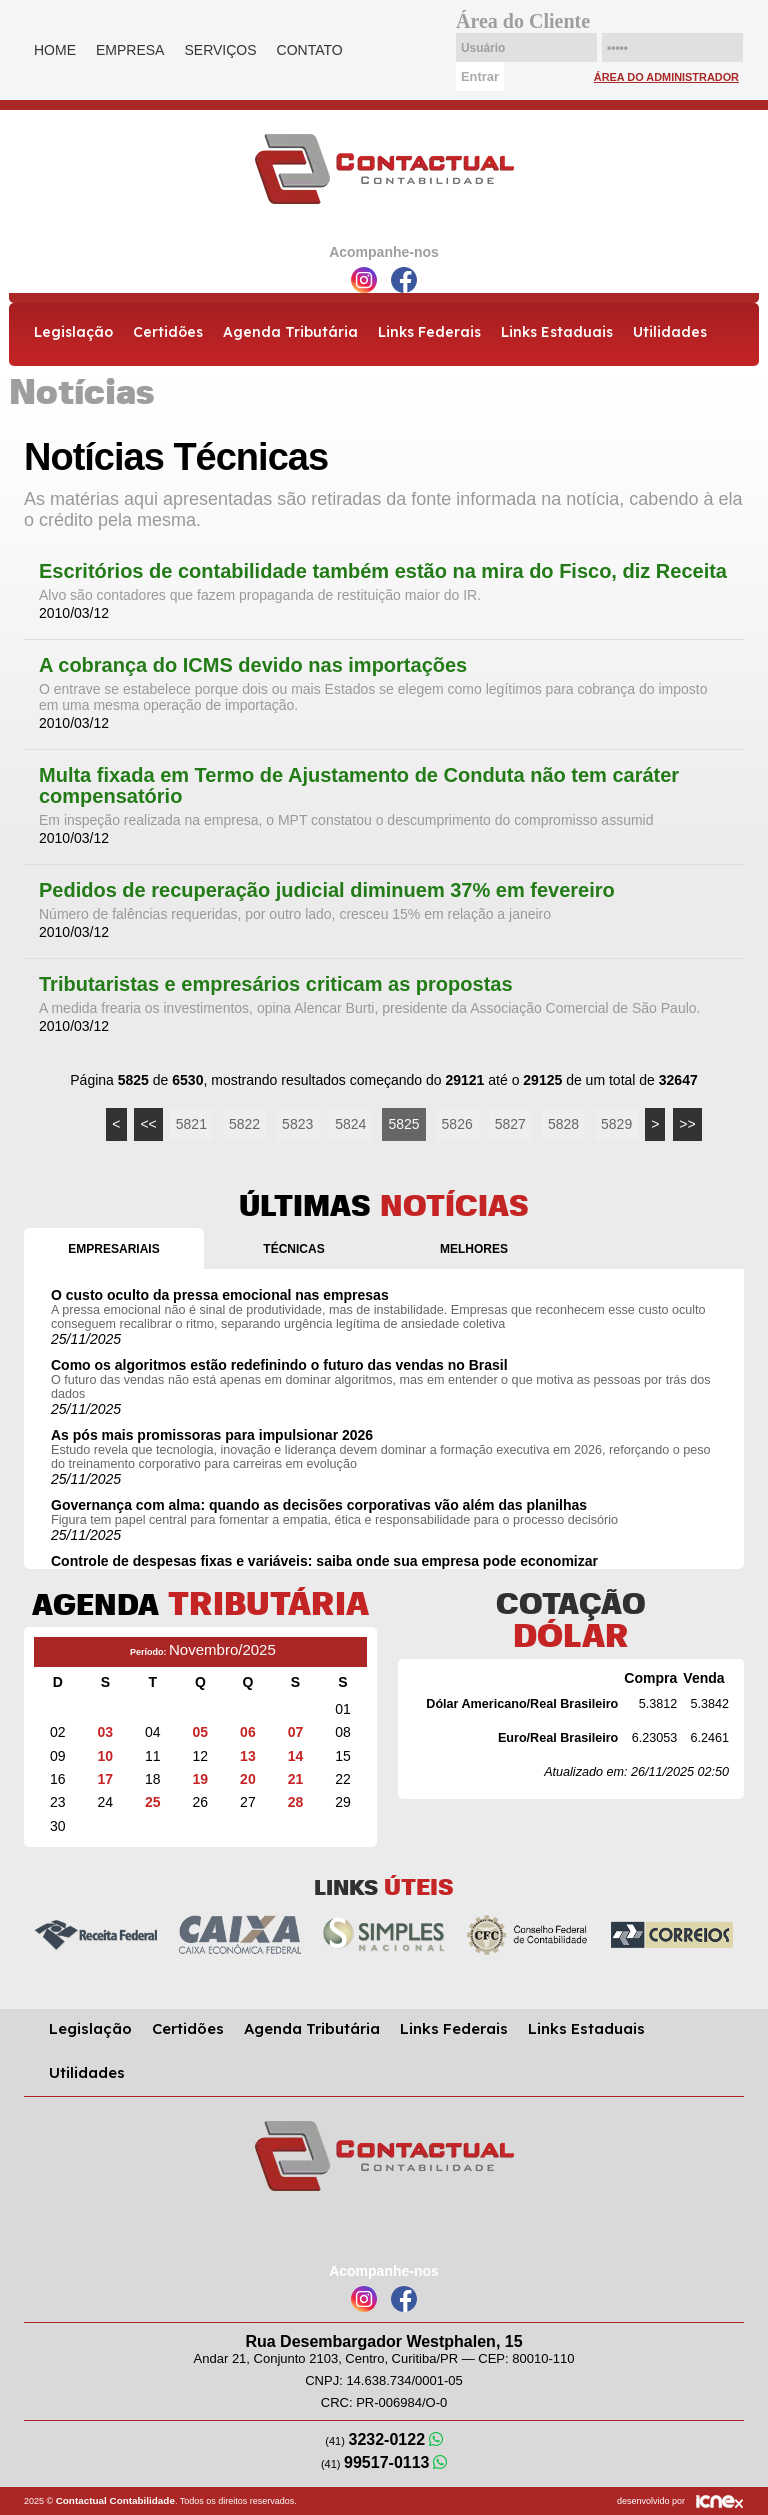 Image resolution: width=768 pixels, height=2515 pixels. I want to click on Agenda Tributária, so click(290, 332).